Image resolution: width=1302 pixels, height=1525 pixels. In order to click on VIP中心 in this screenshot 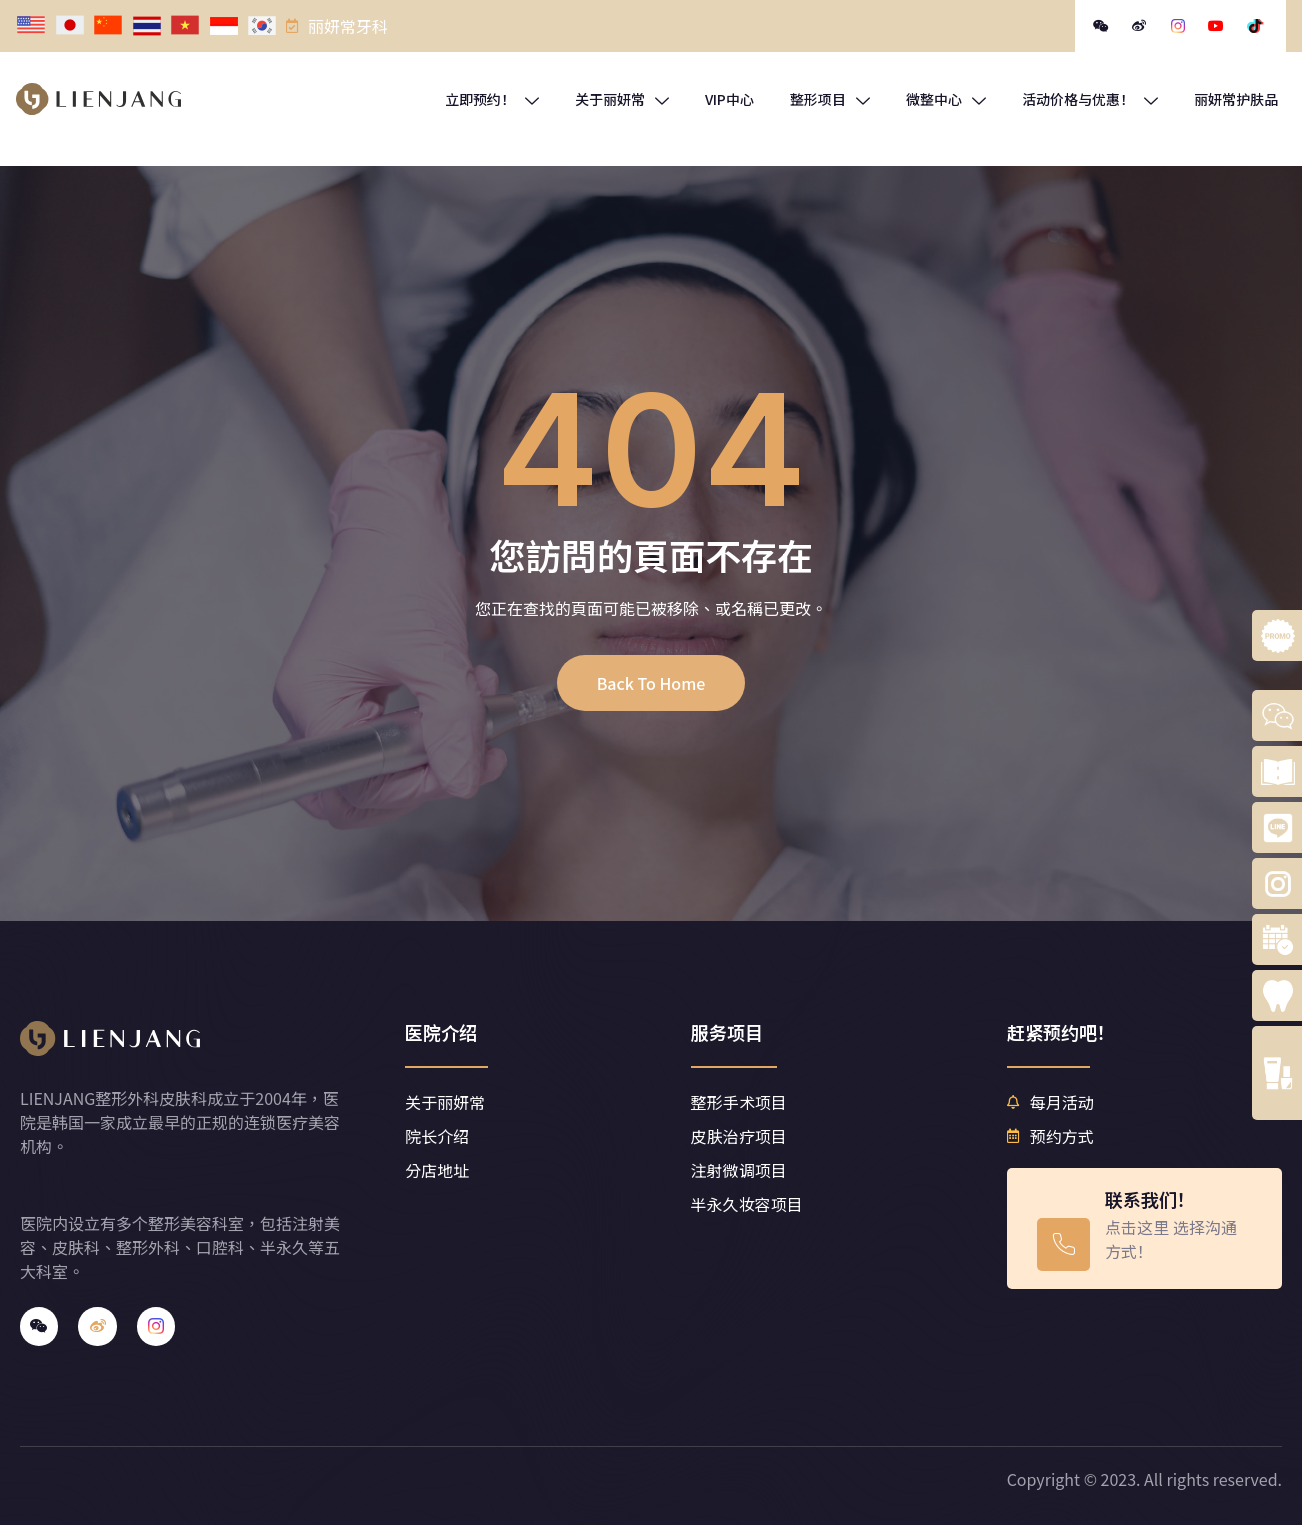, I will do `click(729, 99)`.